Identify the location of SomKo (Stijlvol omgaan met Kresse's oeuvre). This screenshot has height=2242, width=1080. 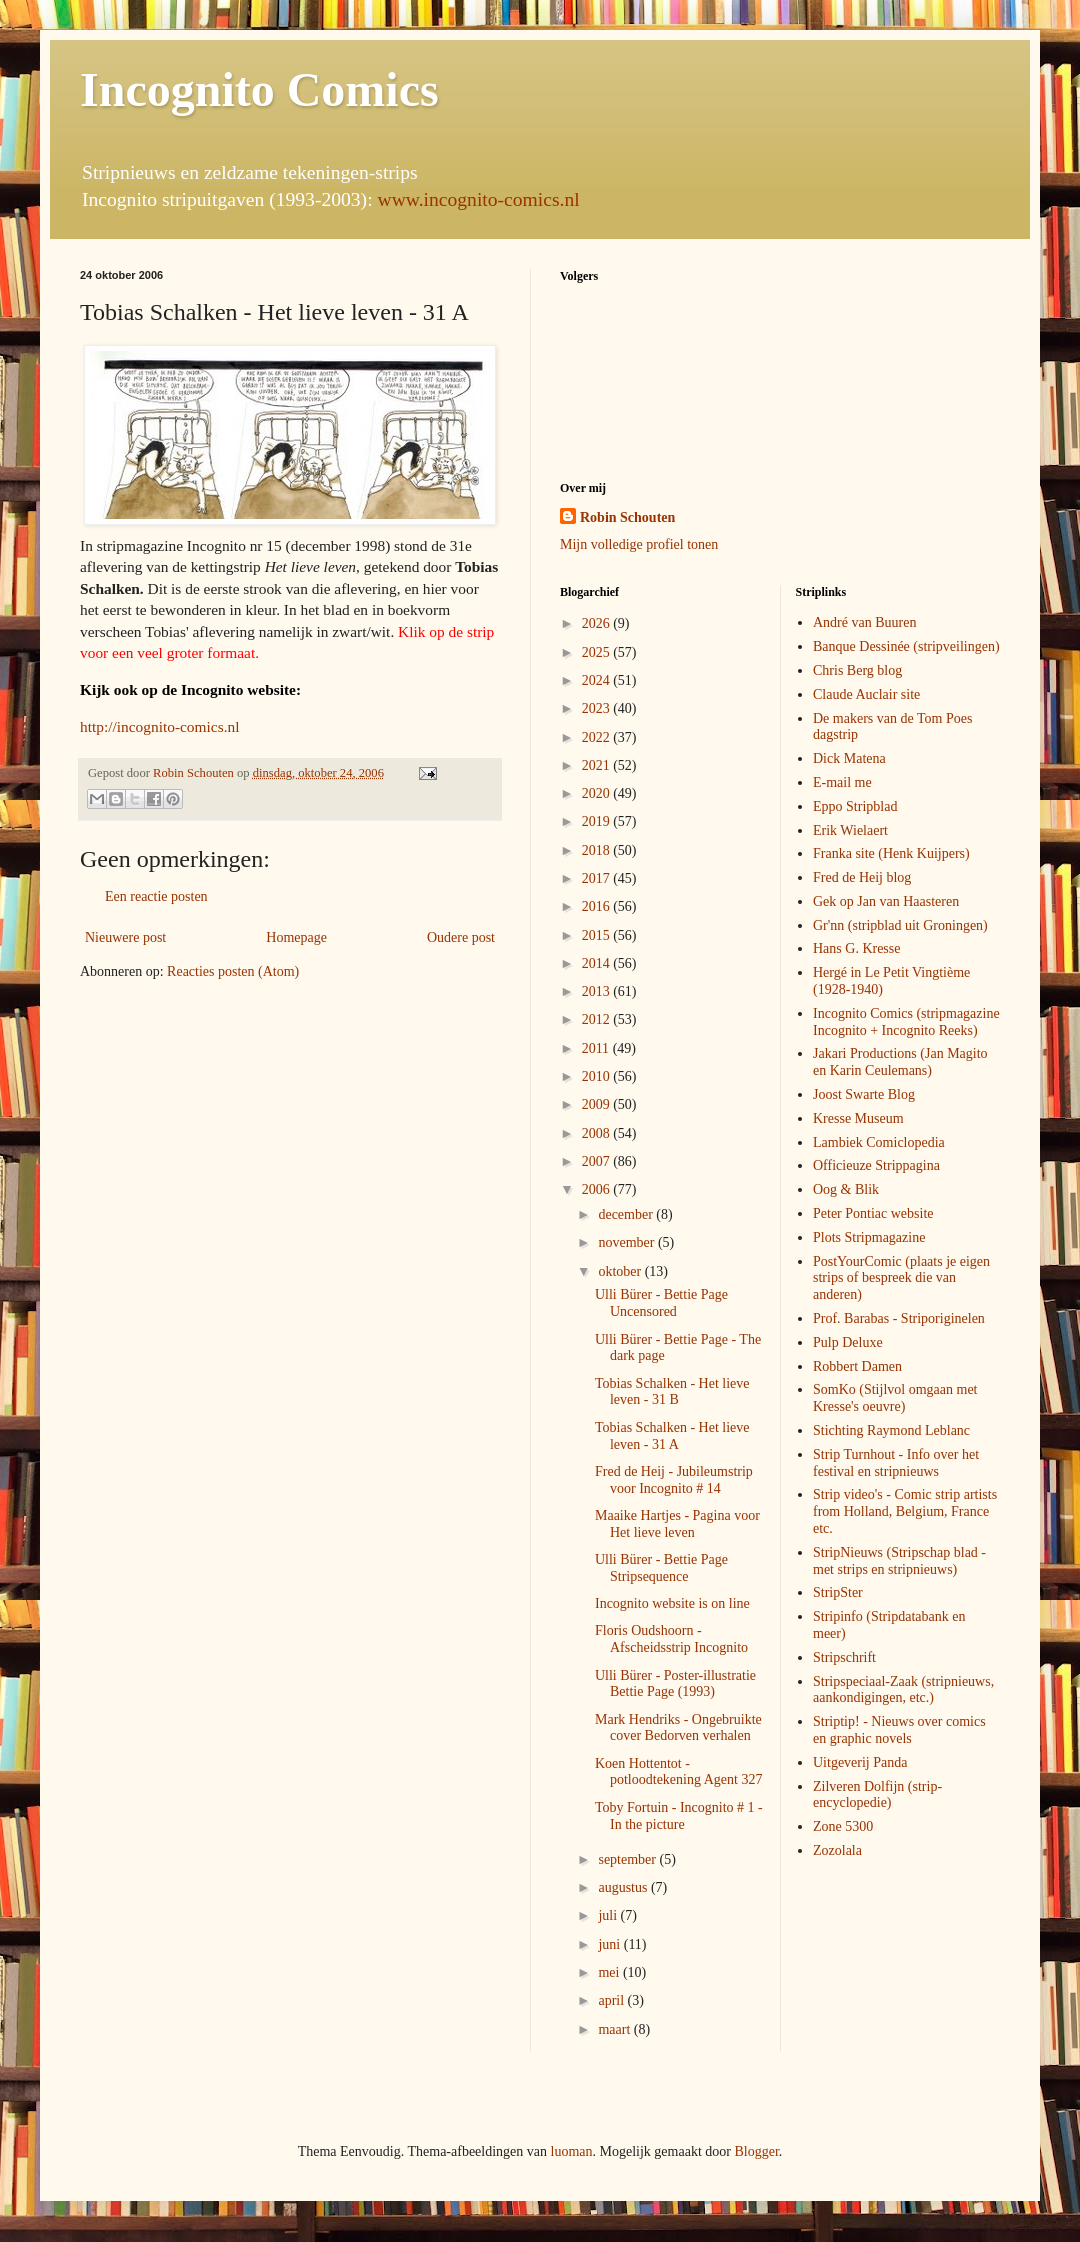
(895, 1398).